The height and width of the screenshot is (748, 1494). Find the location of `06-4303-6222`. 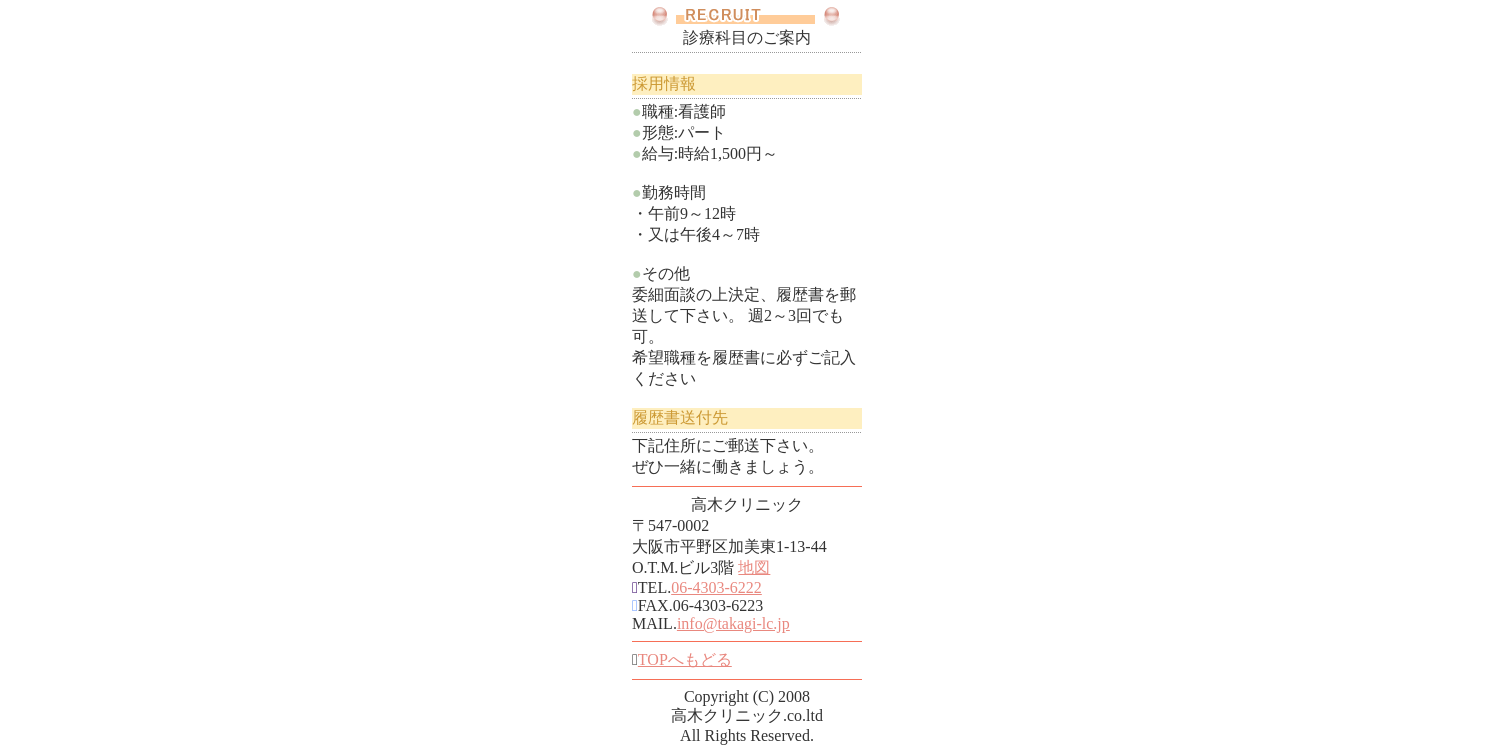

06-4303-6222 is located at coordinates (716, 587).